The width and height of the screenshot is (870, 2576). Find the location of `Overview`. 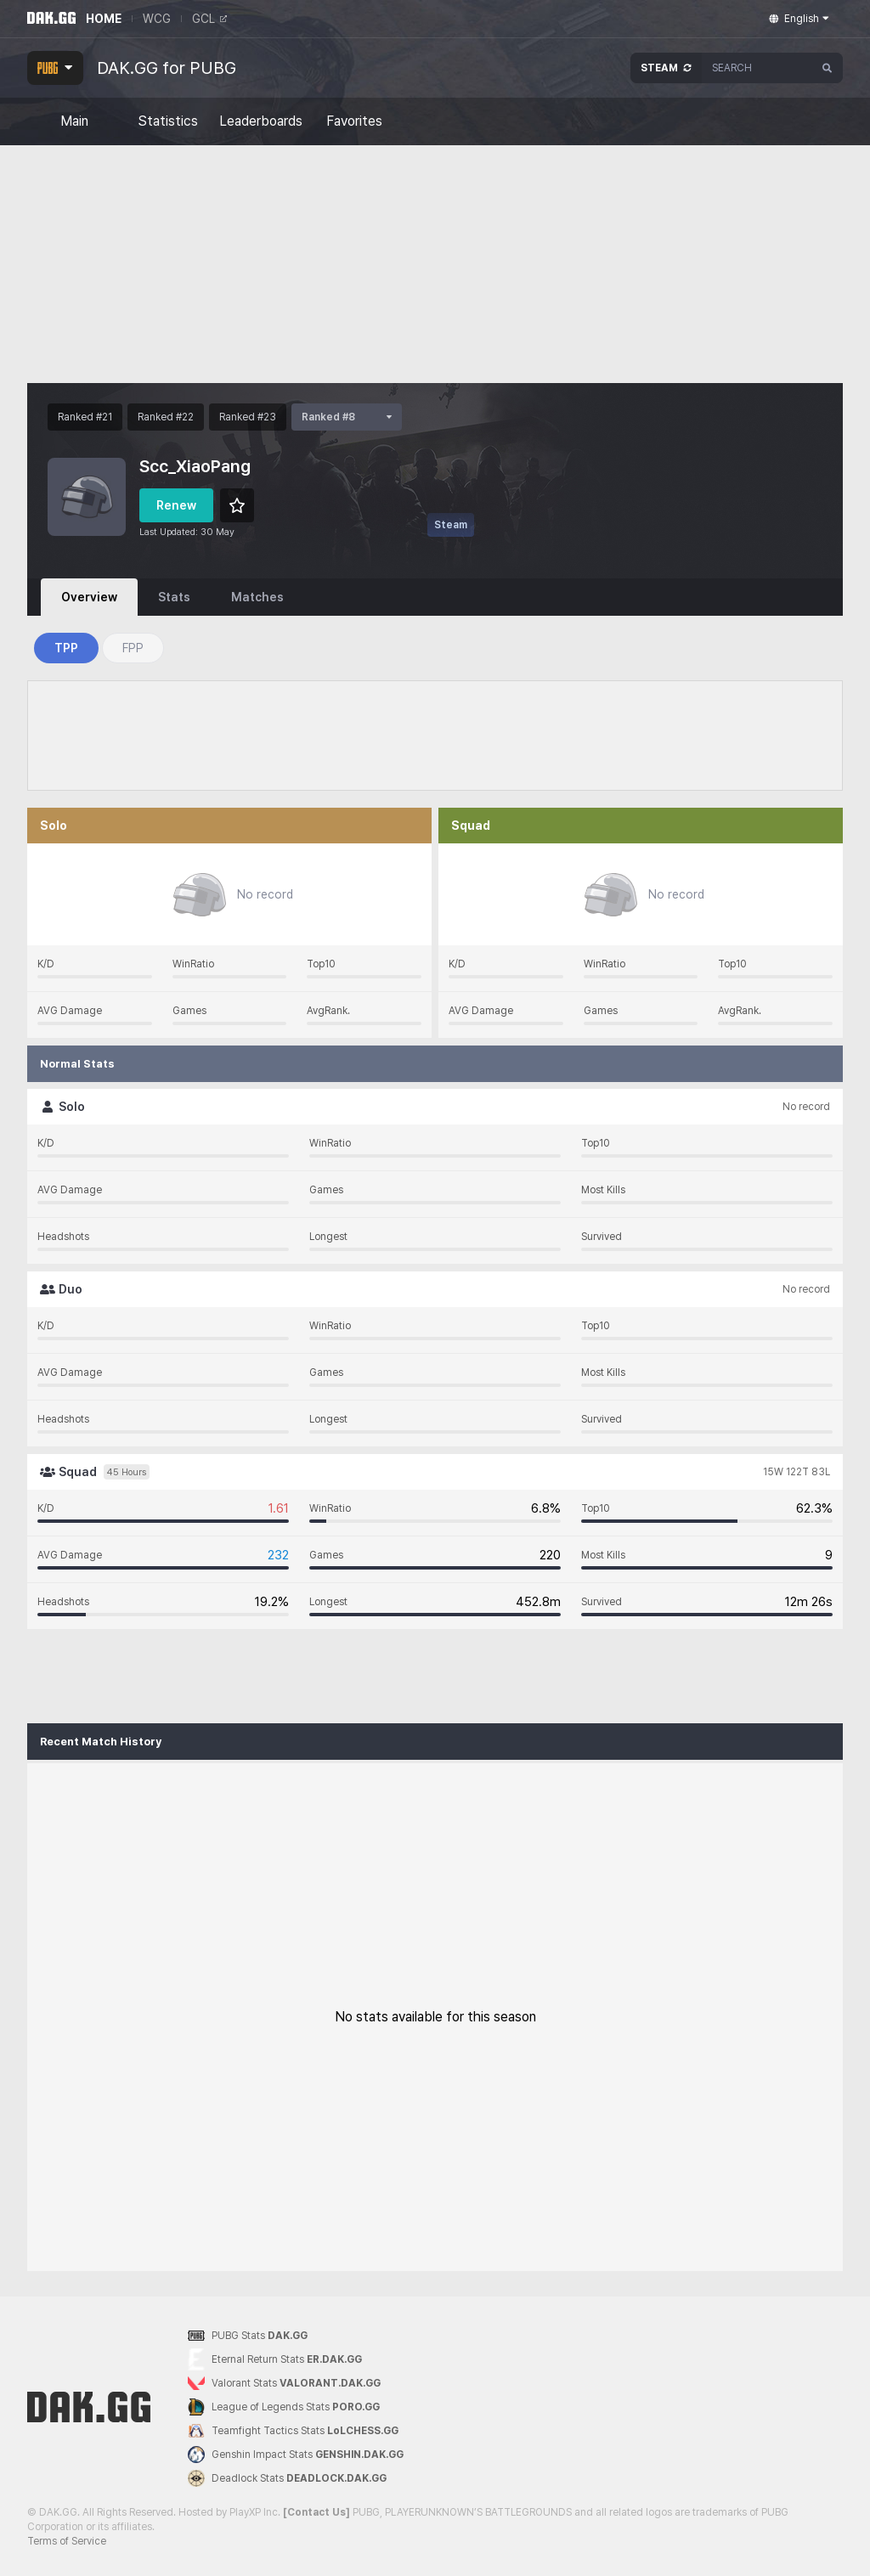

Overview is located at coordinates (89, 597).